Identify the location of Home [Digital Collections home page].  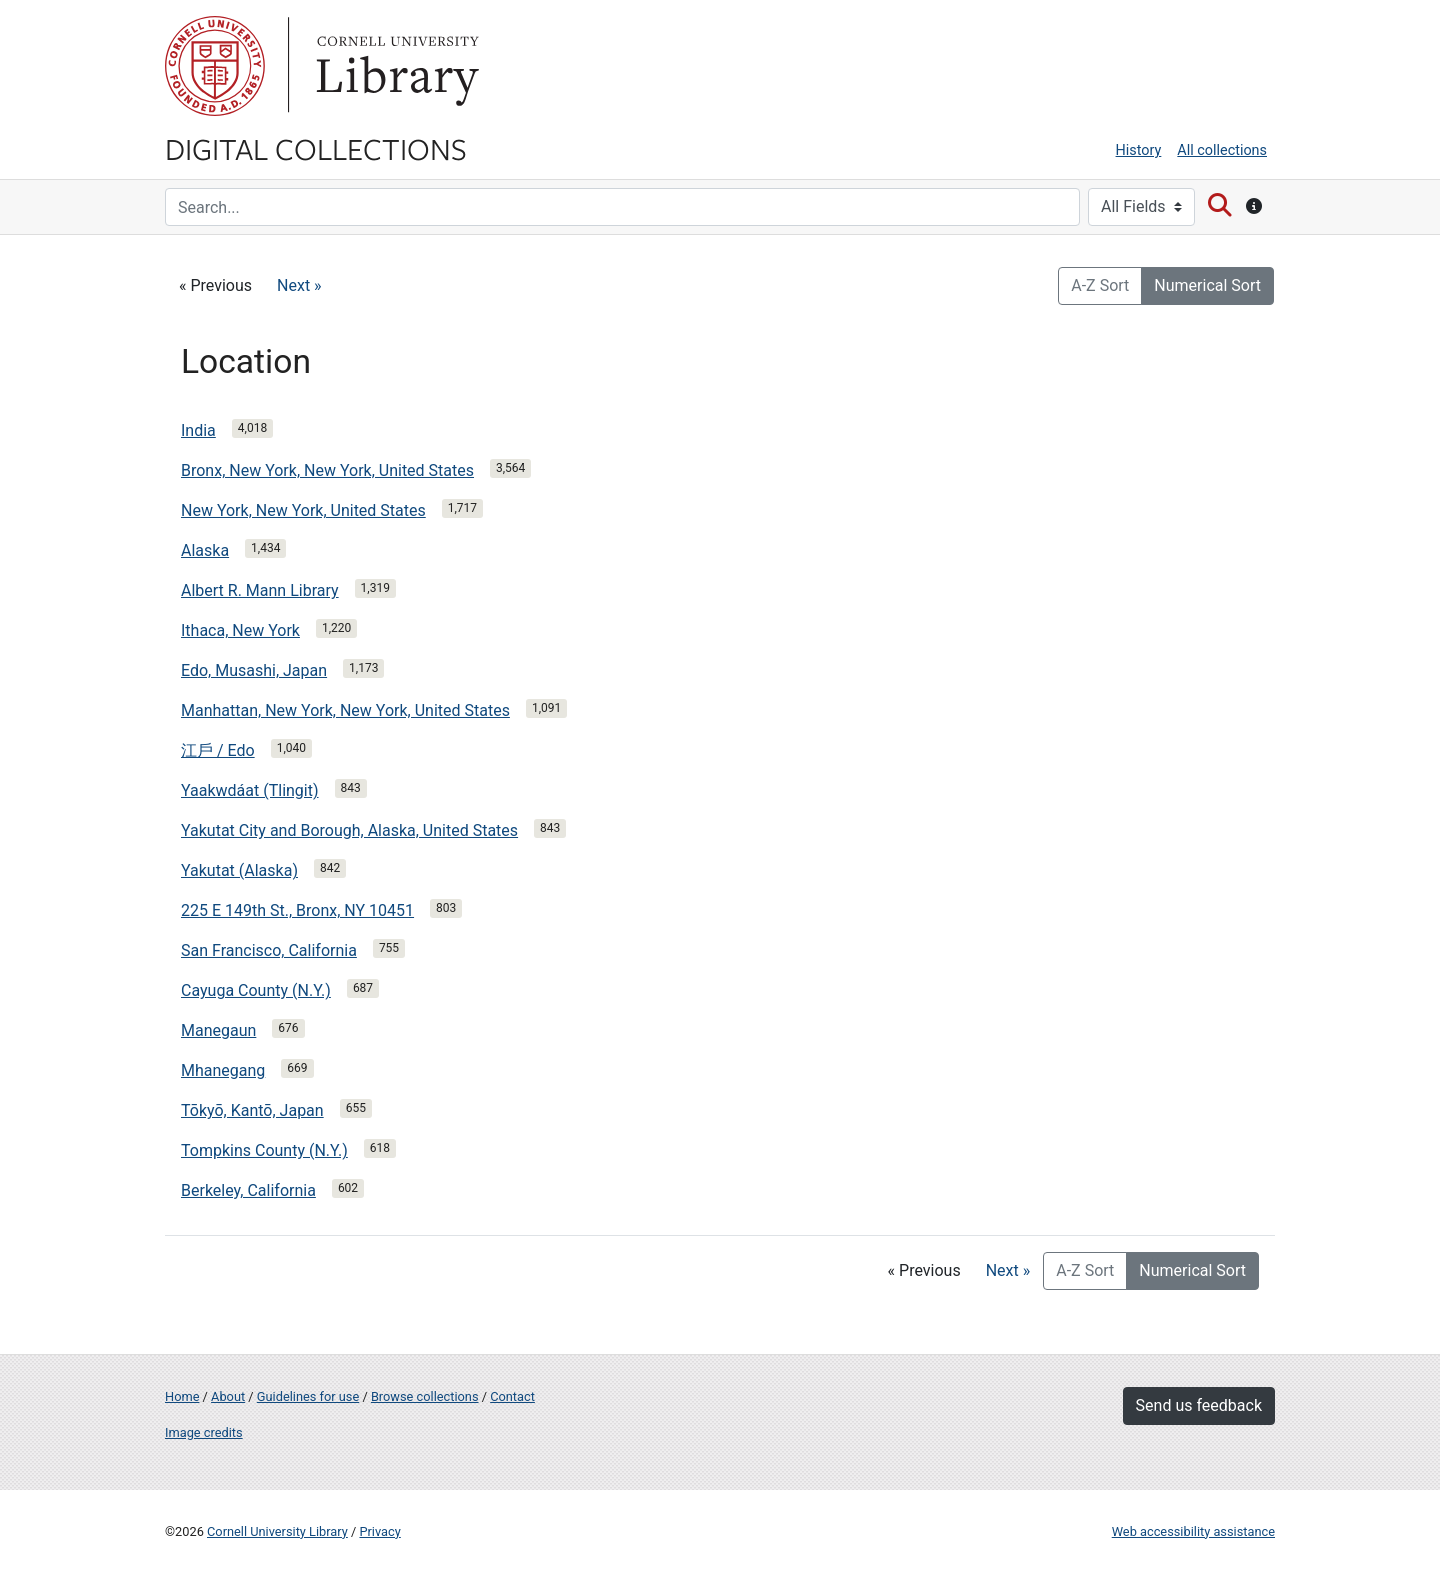
(182, 1396).